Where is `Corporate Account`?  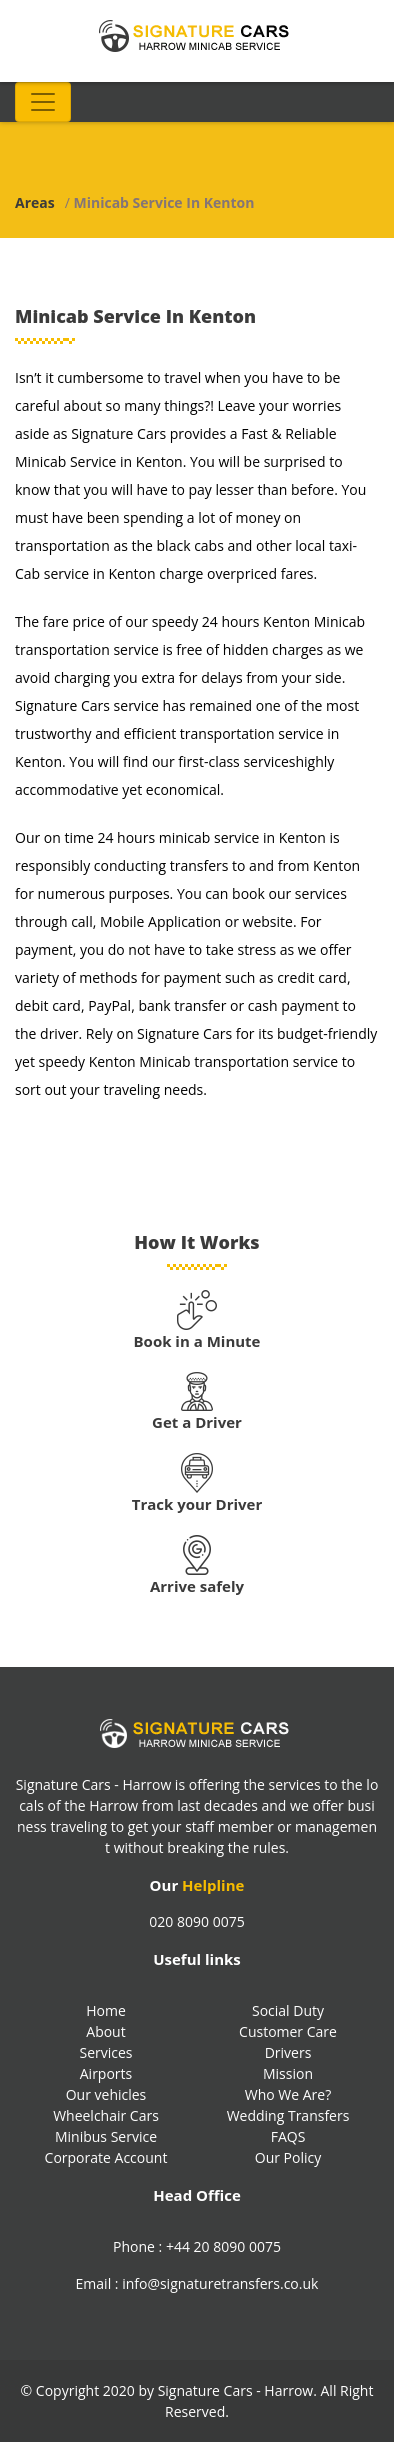
Corporate Account is located at coordinates (106, 2157).